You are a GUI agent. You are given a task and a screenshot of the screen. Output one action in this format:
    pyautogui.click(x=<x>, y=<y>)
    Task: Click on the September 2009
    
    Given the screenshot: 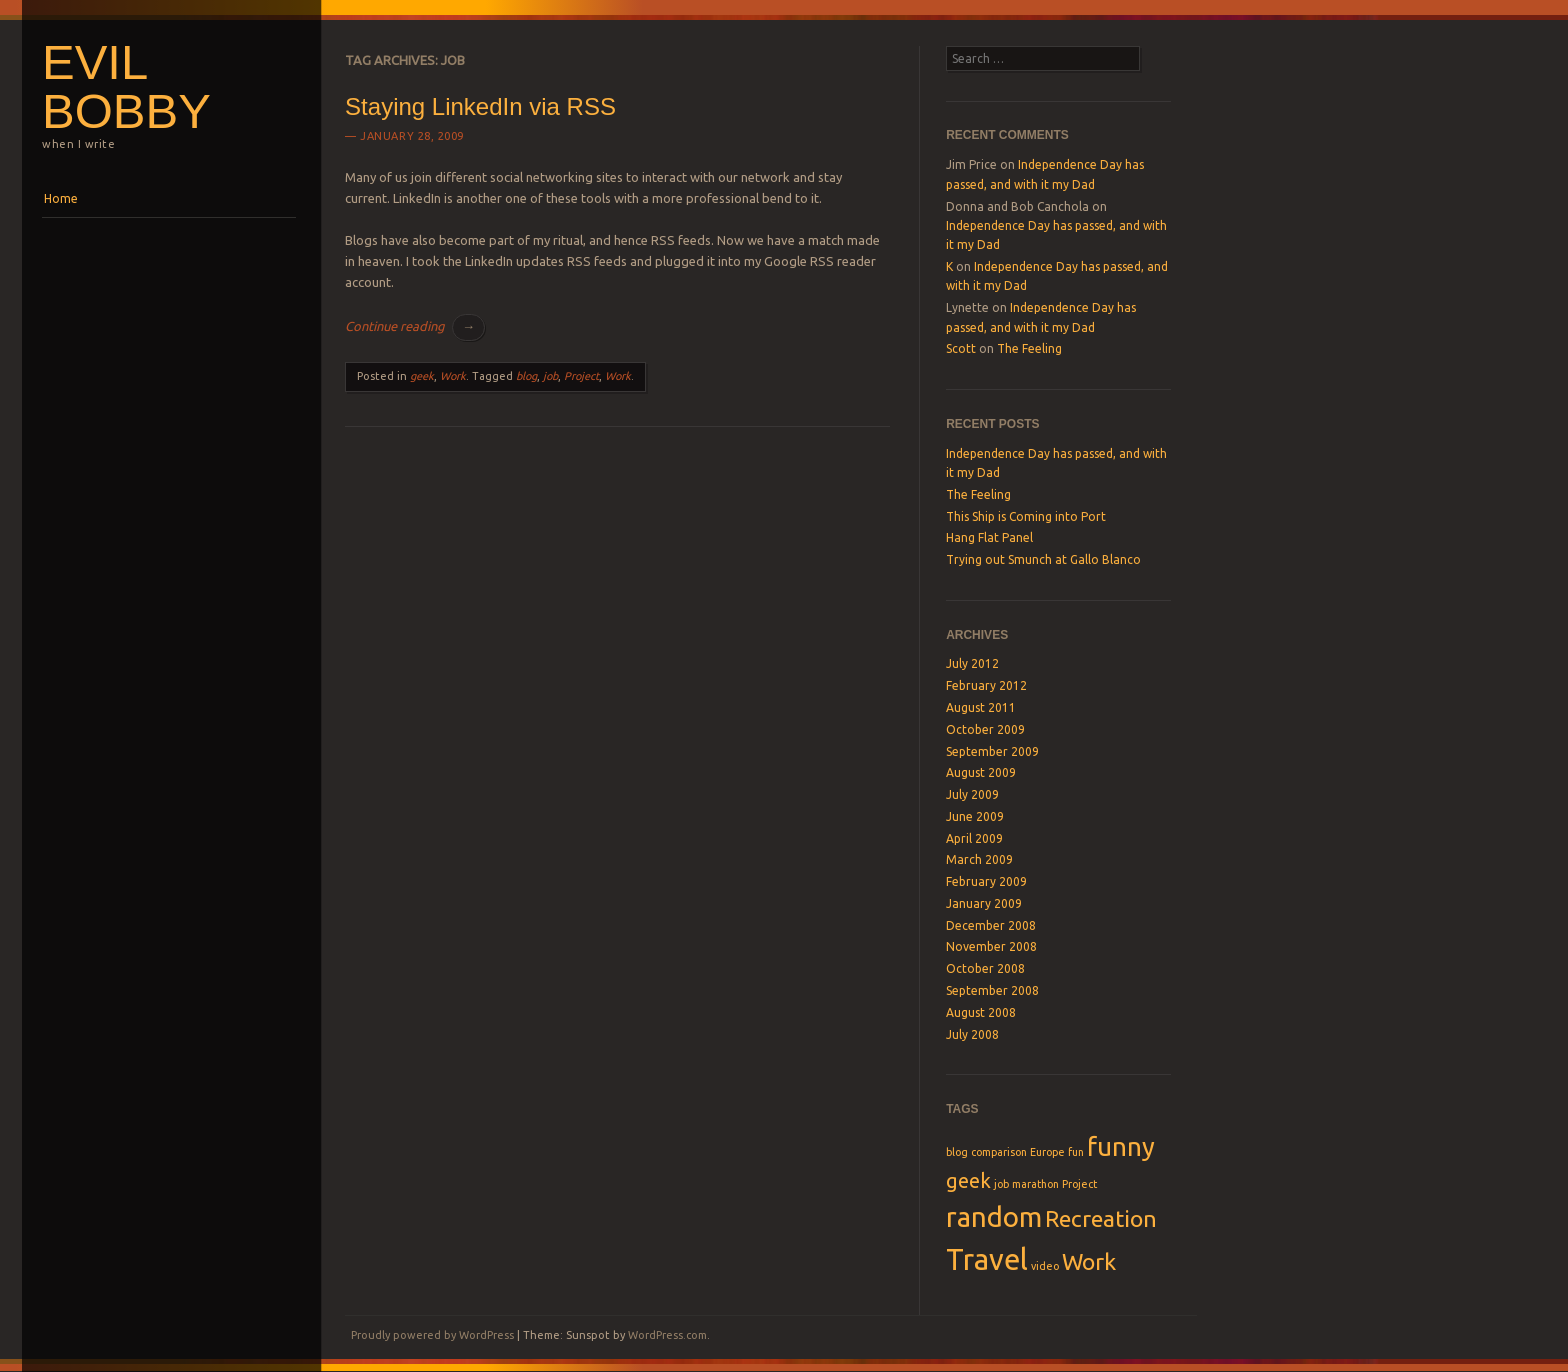 What is the action you would take?
    pyautogui.click(x=992, y=751)
    